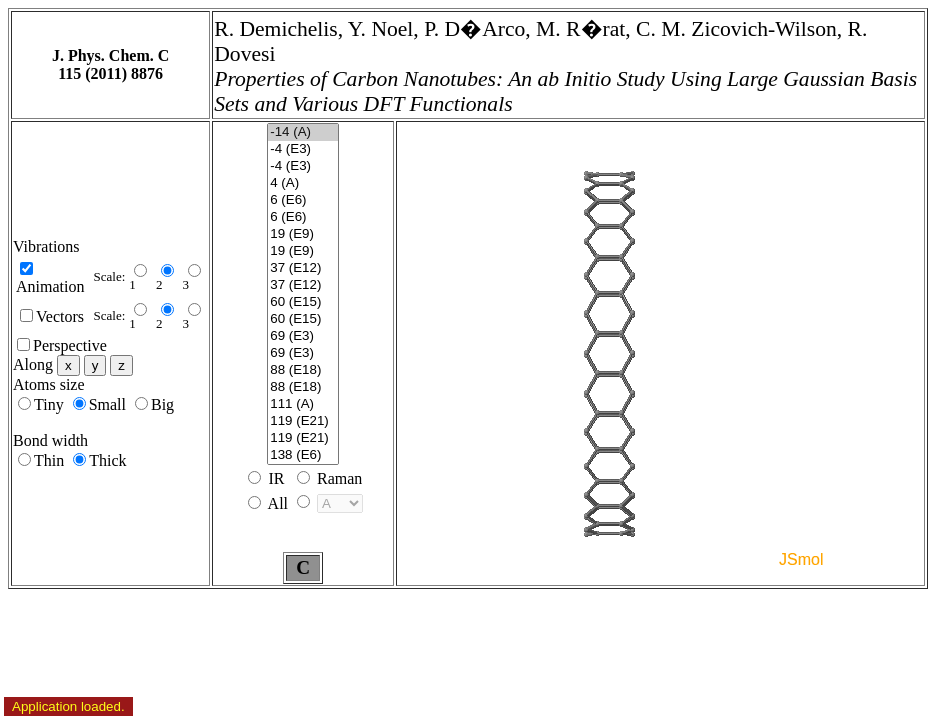 The width and height of the screenshot is (936, 720). Describe the element at coordinates (303, 404) in the screenshot. I see `111 (A)` at that location.